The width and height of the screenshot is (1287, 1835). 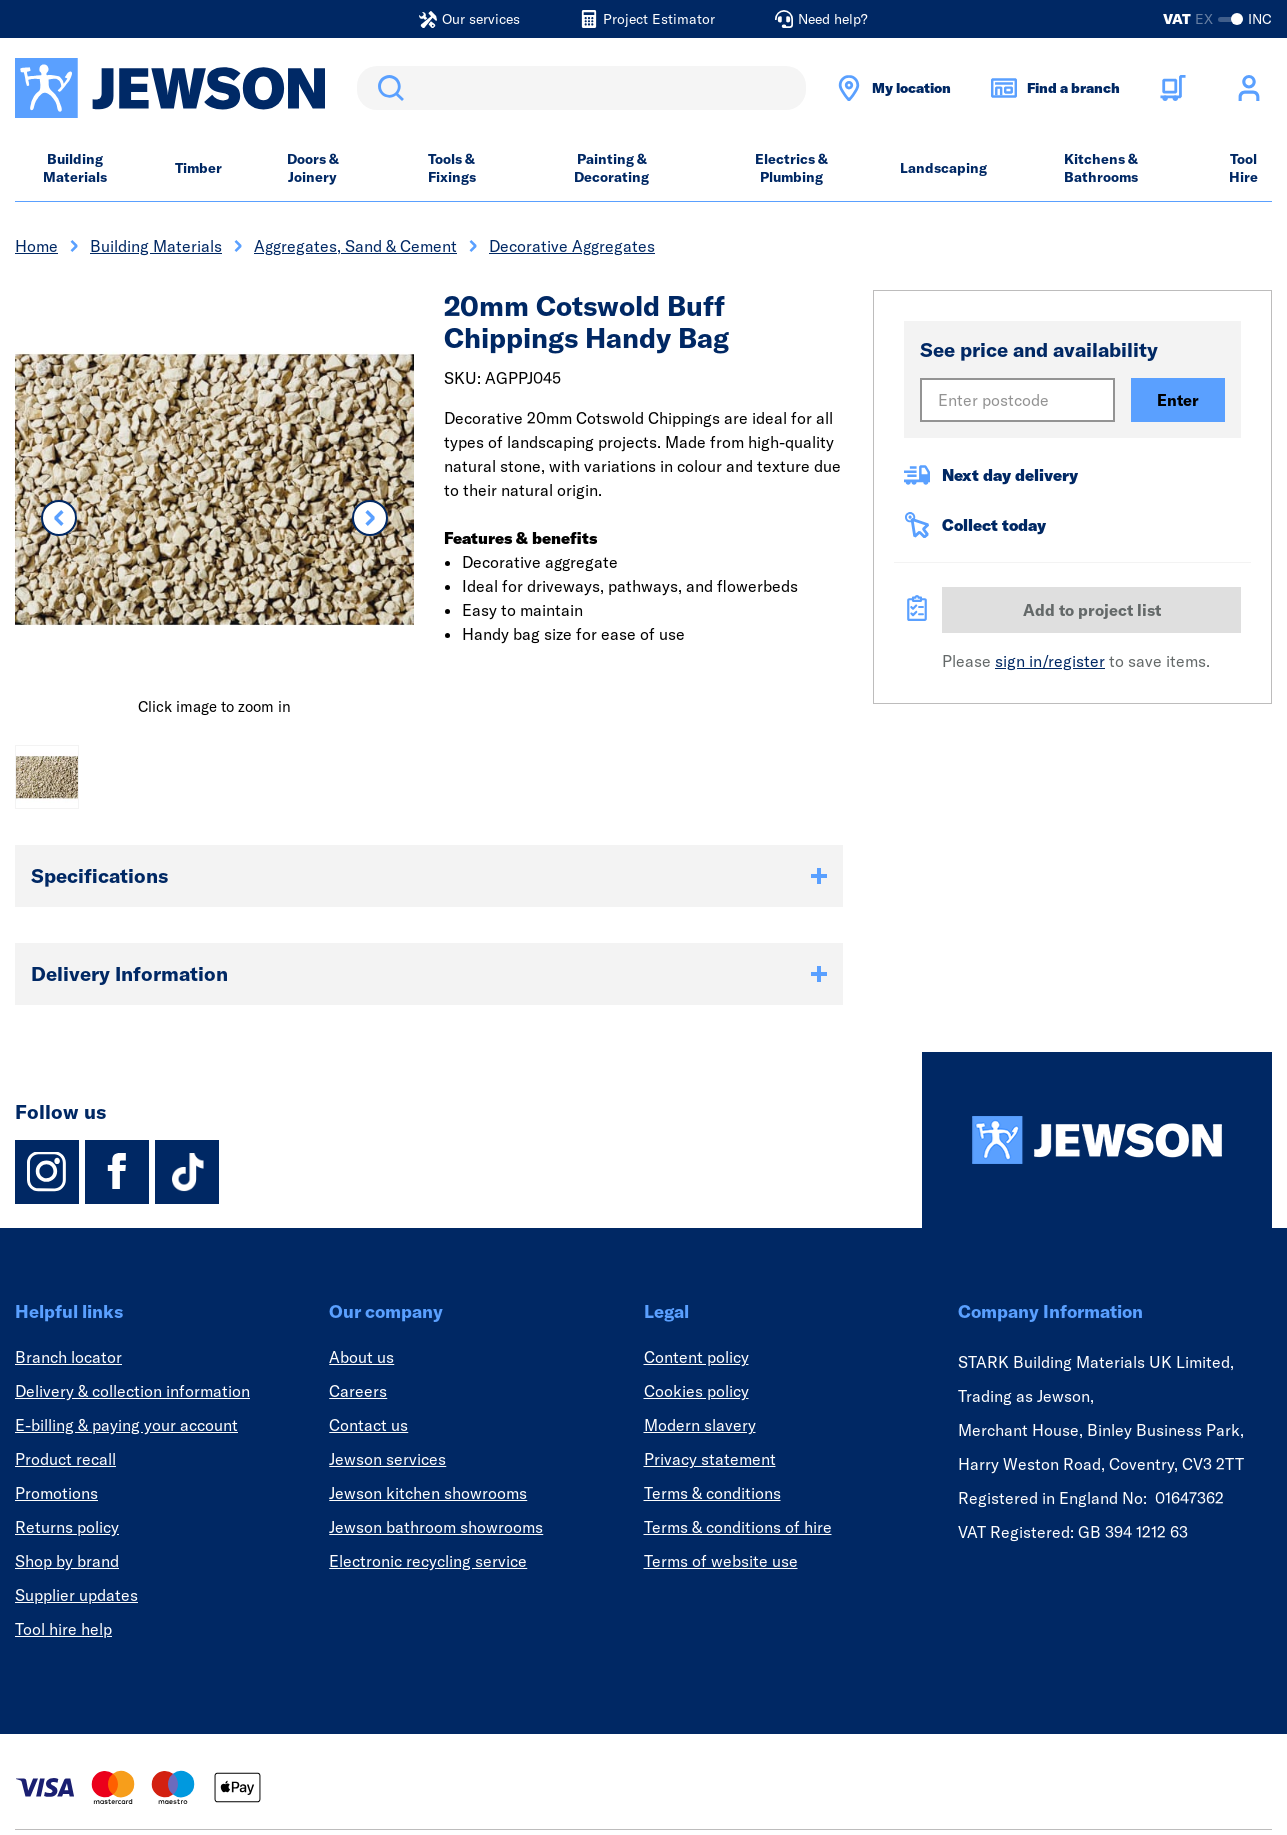 What do you see at coordinates (1178, 400) in the screenshot?
I see `Enter` at bounding box center [1178, 400].